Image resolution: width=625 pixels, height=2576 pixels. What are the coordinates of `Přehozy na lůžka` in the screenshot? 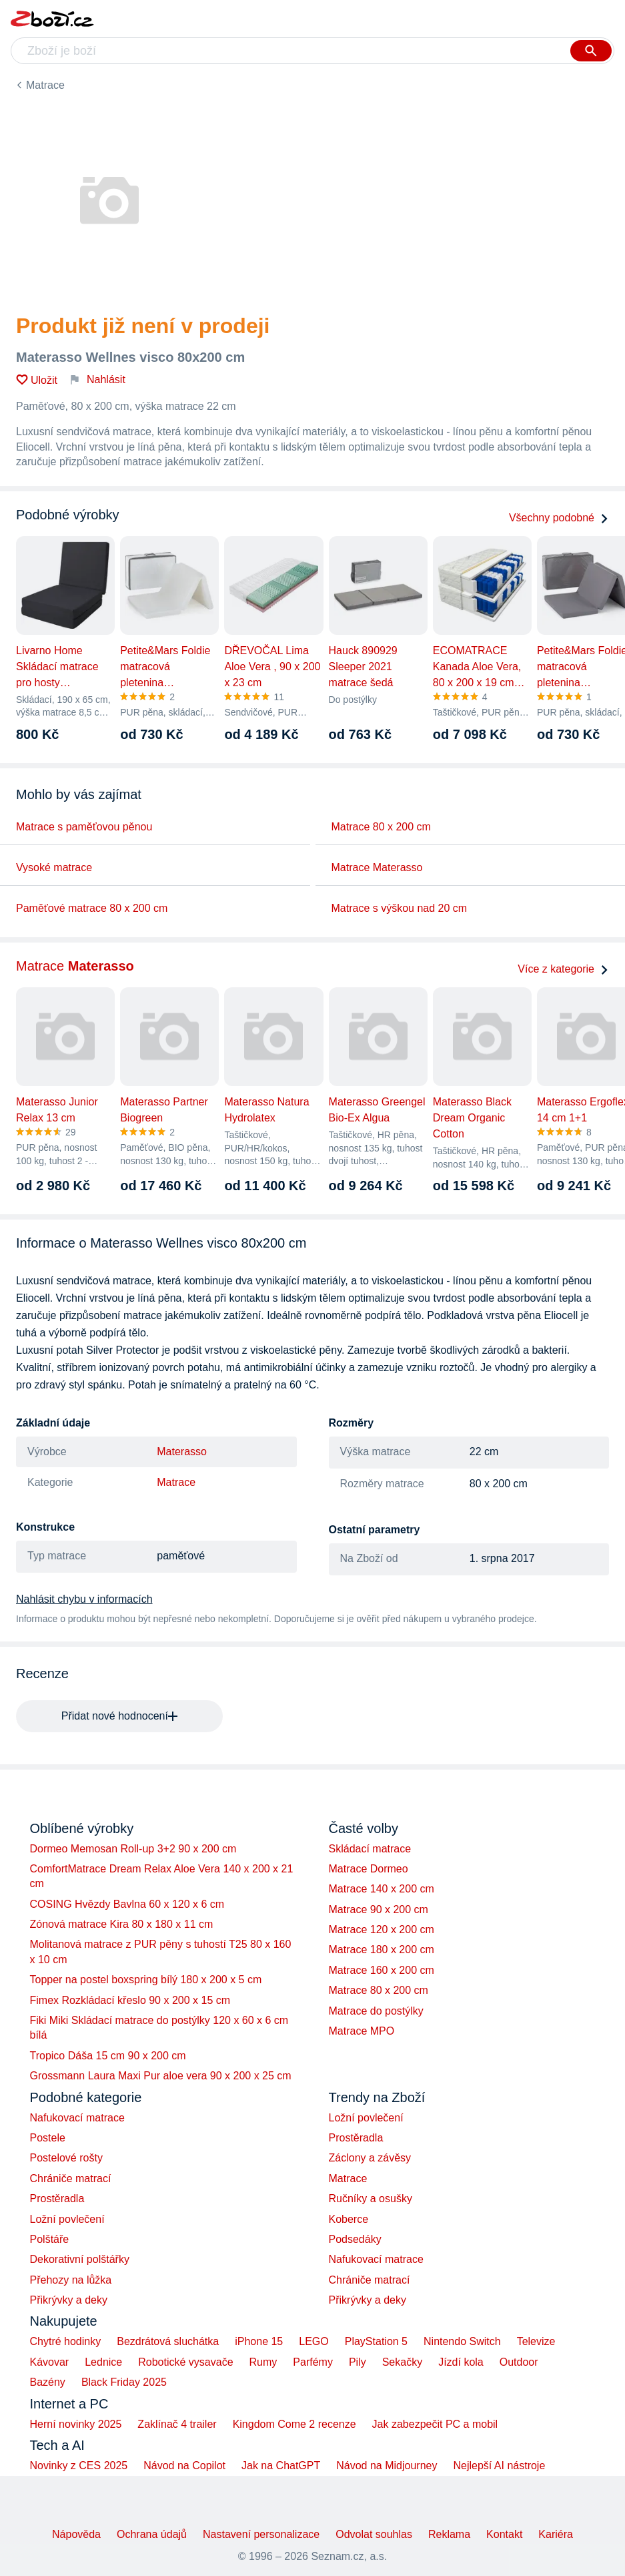 It's located at (71, 2280).